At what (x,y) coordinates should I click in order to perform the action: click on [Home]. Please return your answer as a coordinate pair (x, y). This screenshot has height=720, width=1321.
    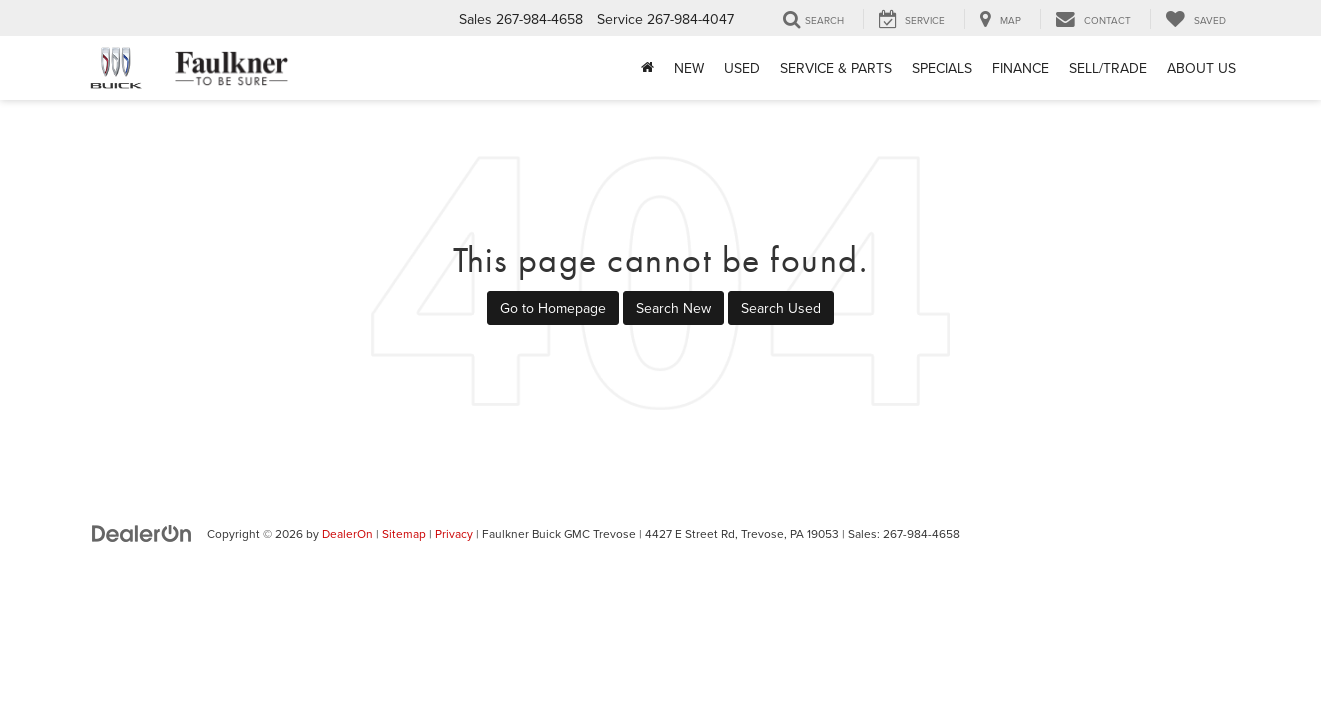
    Looking at the image, I should click on (647, 68).